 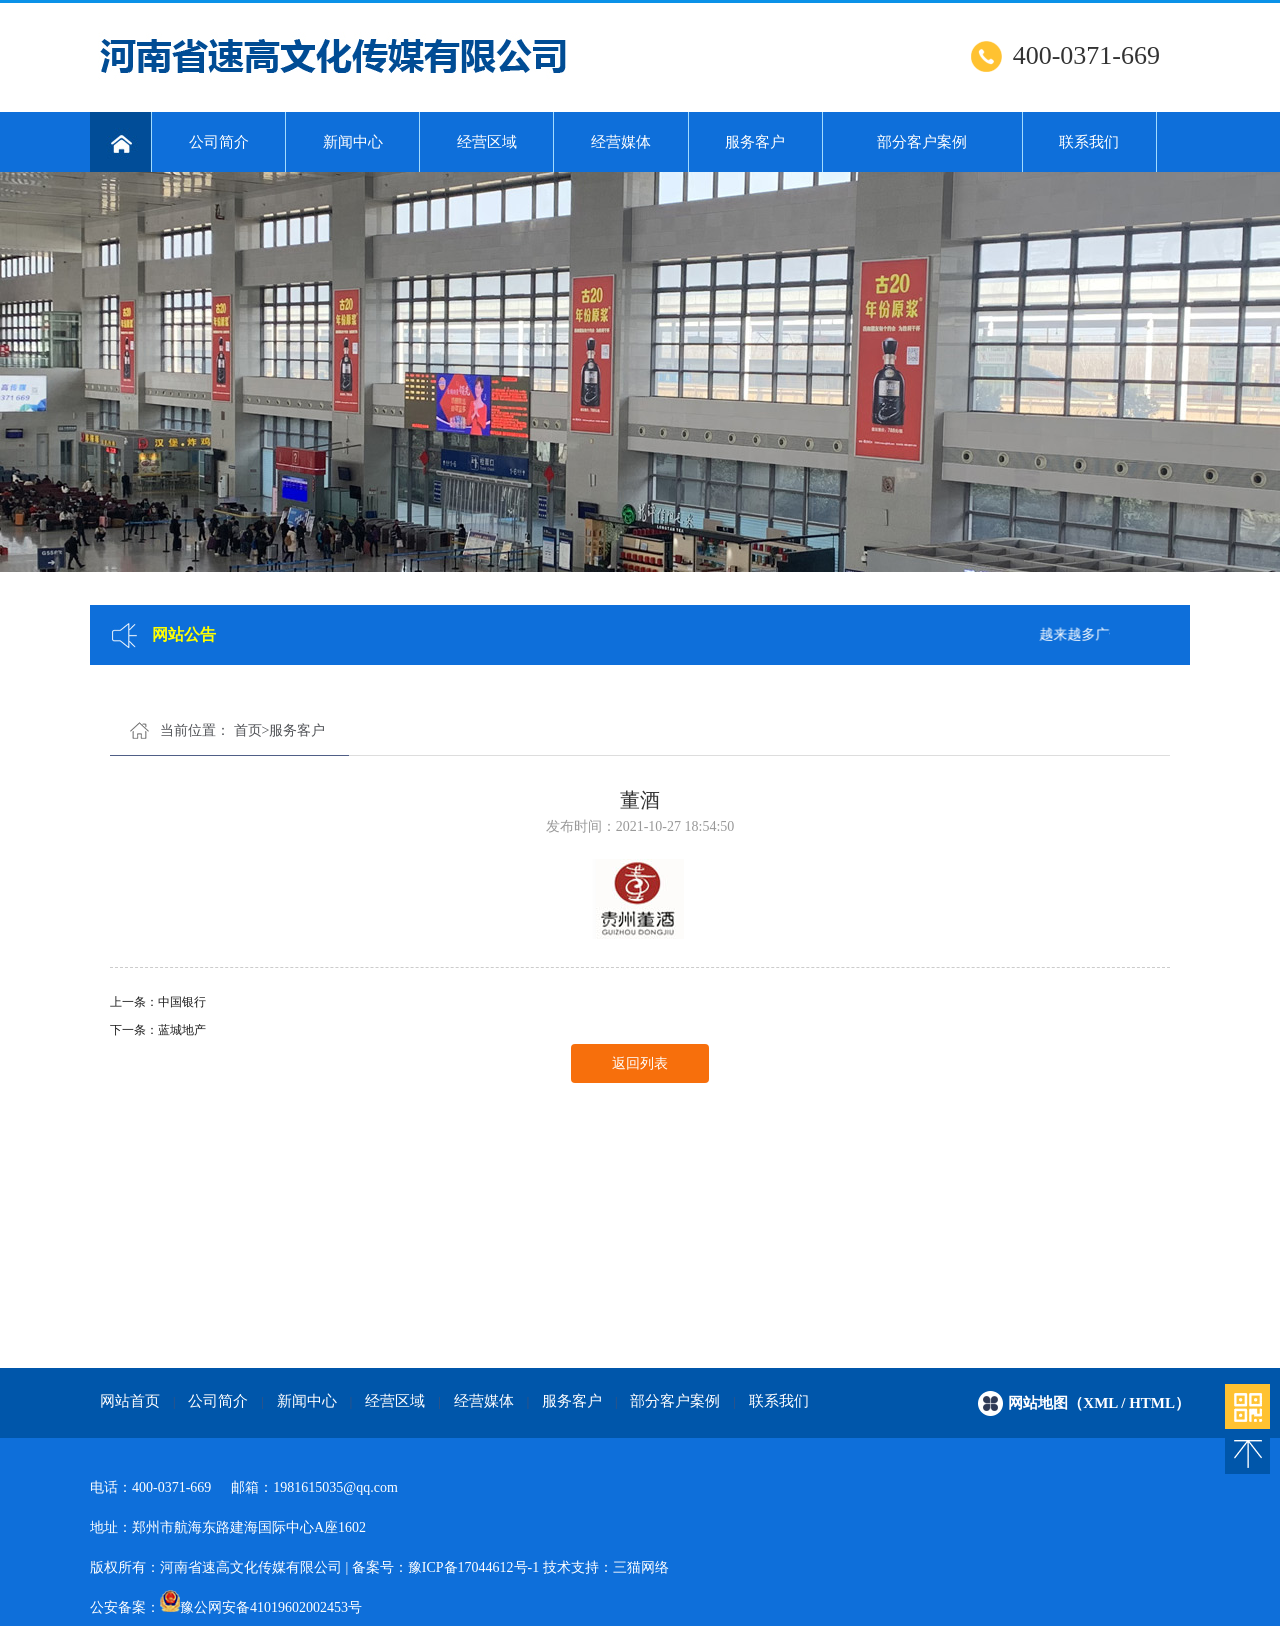 I want to click on 部分客户案例, so click(x=922, y=142).